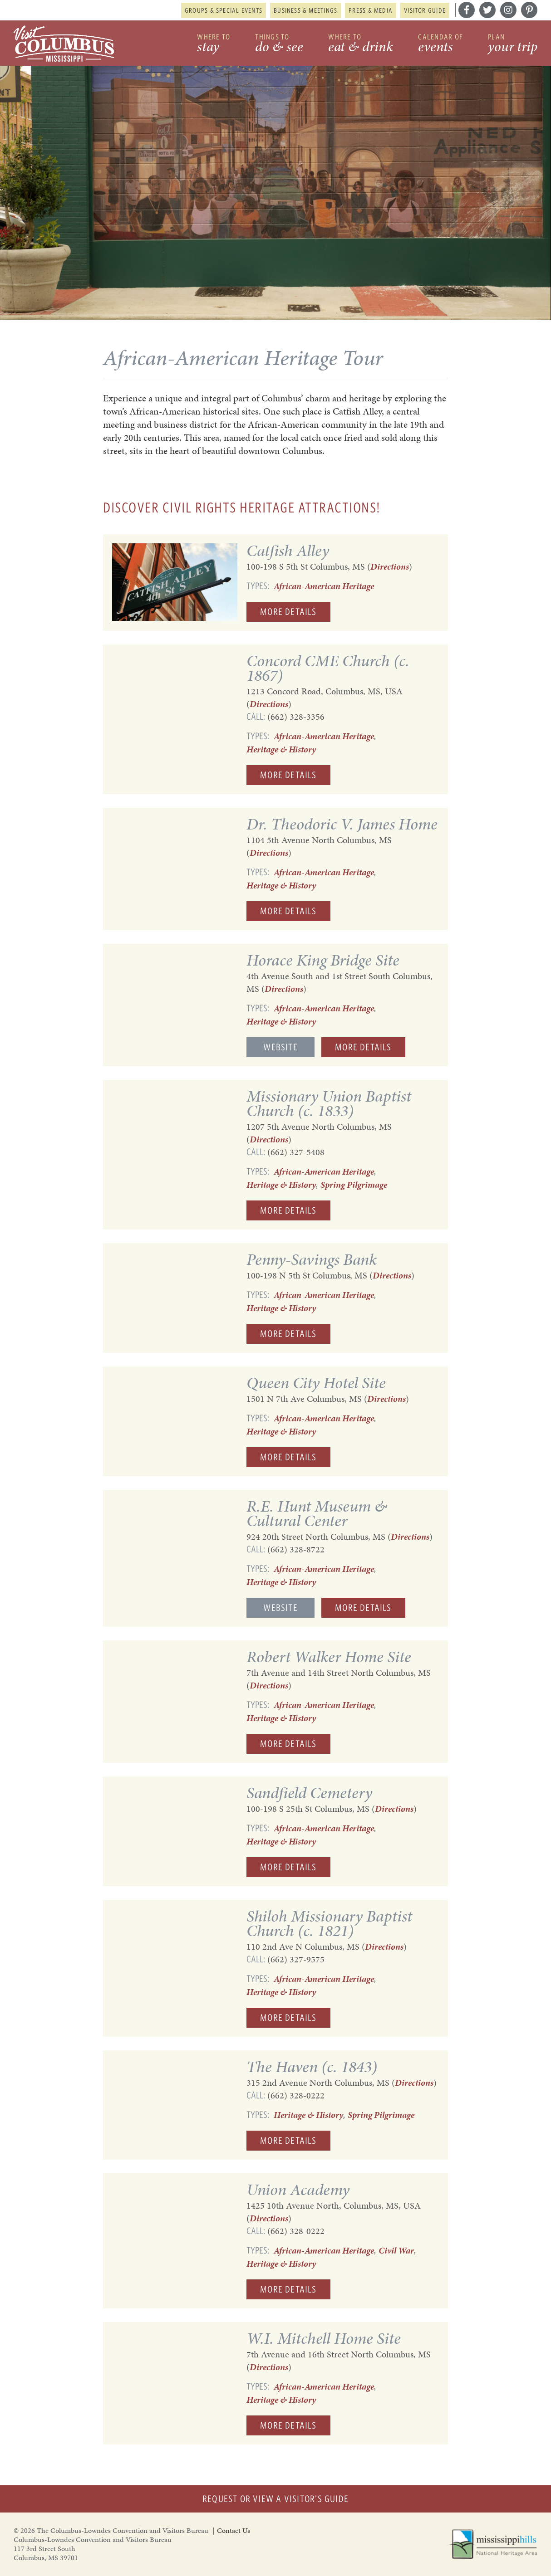 This screenshot has width=551, height=2576. What do you see at coordinates (512, 44) in the screenshot?
I see `Plan` at bounding box center [512, 44].